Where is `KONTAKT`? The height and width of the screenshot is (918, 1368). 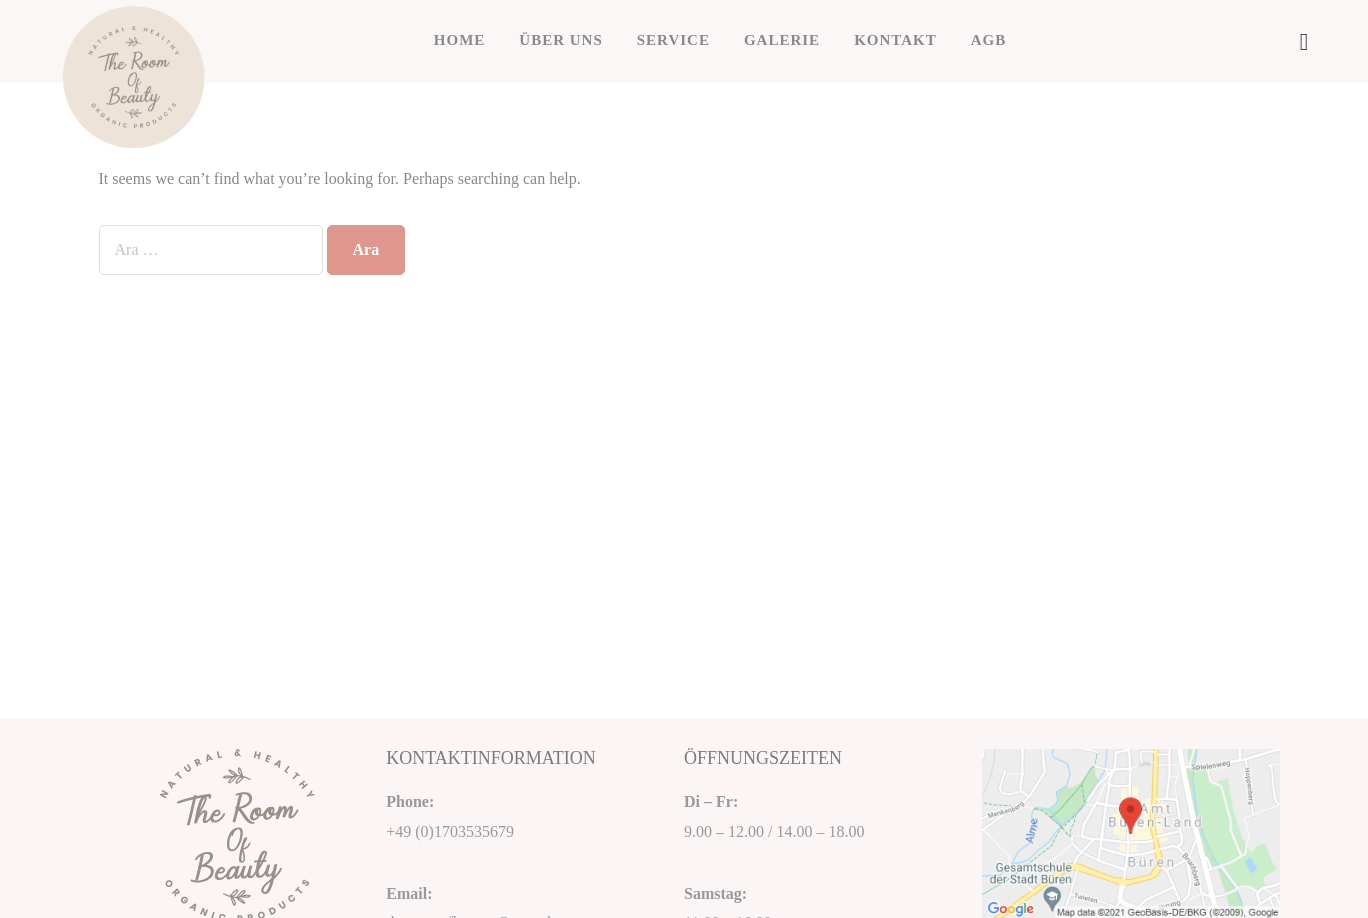 KONTAKT is located at coordinates (895, 40).